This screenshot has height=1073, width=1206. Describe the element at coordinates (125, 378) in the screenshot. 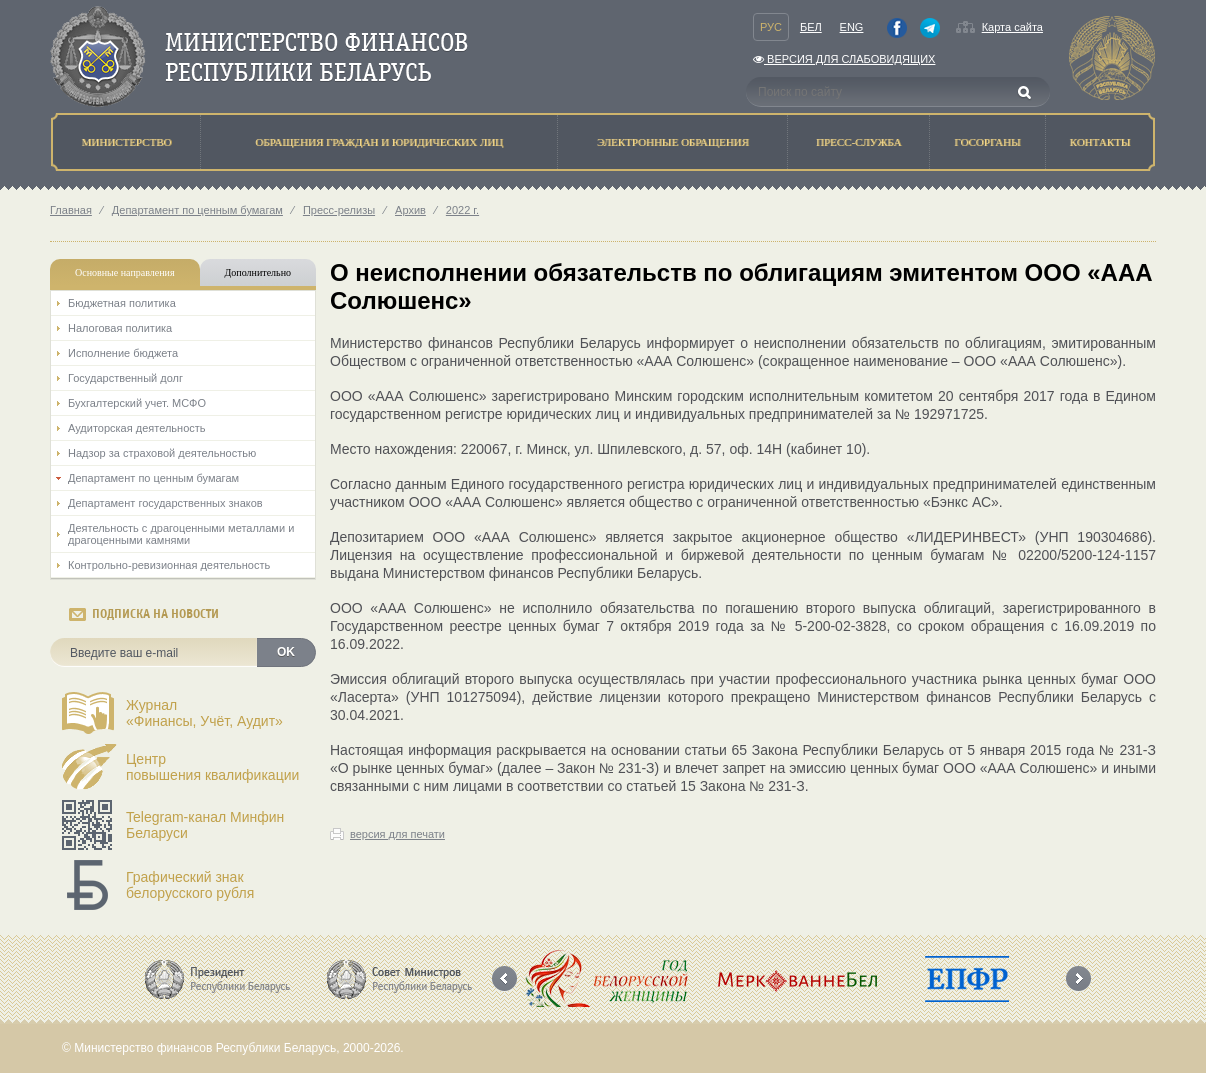

I see `Государственный долг` at that location.